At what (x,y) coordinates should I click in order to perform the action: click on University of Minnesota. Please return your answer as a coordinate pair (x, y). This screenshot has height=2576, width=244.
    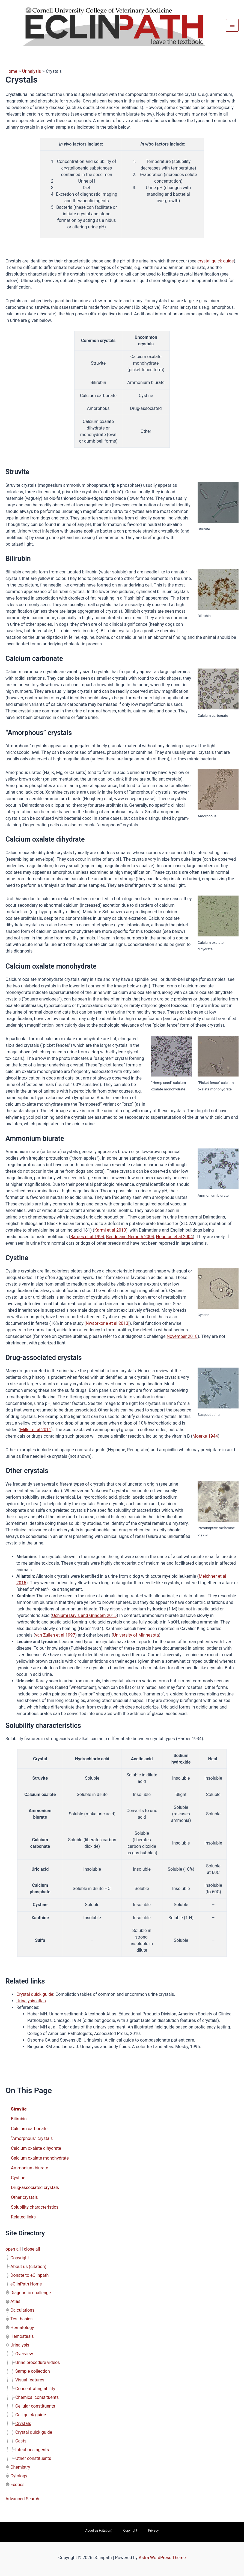
    Looking at the image, I should click on (136, 1635).